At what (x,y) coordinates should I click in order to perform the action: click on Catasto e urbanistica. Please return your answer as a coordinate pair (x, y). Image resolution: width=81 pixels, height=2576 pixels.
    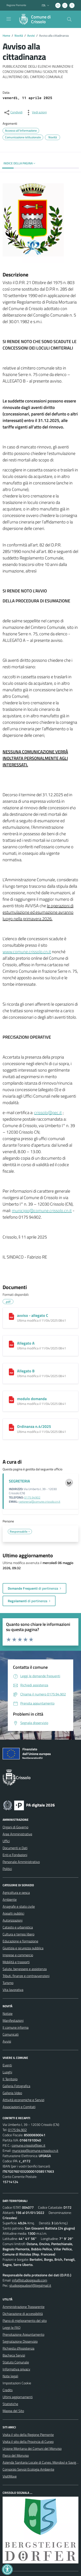
    Looking at the image, I should click on (18, 1927).